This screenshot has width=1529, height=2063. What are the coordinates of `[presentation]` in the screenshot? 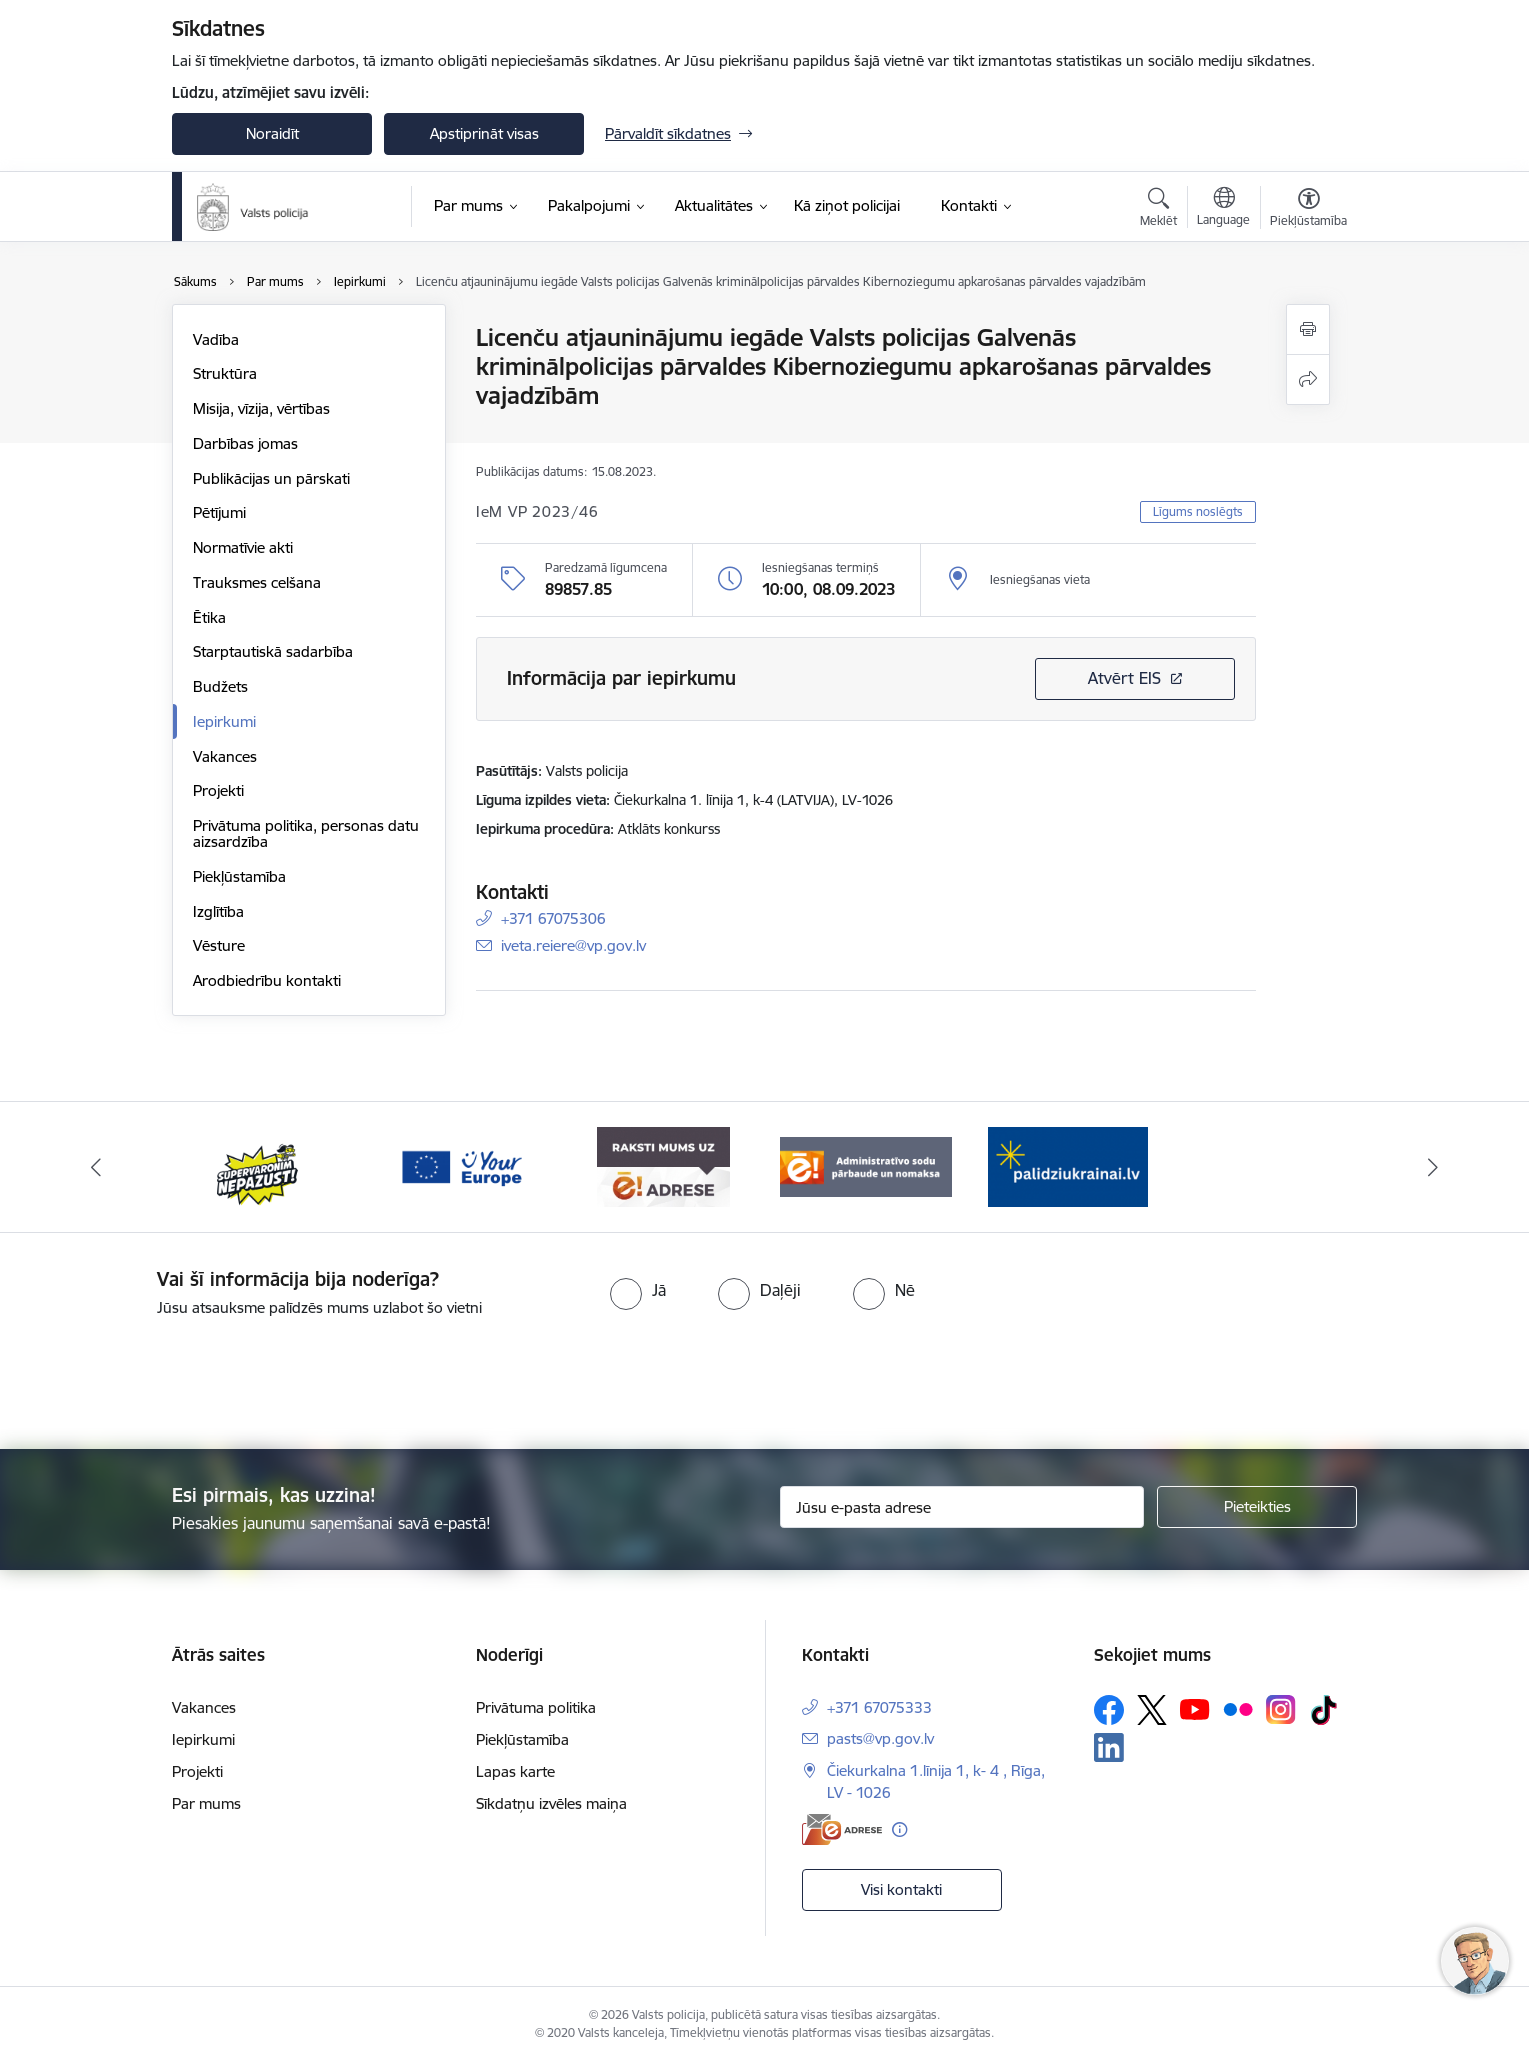 It's located at (800, 1375).